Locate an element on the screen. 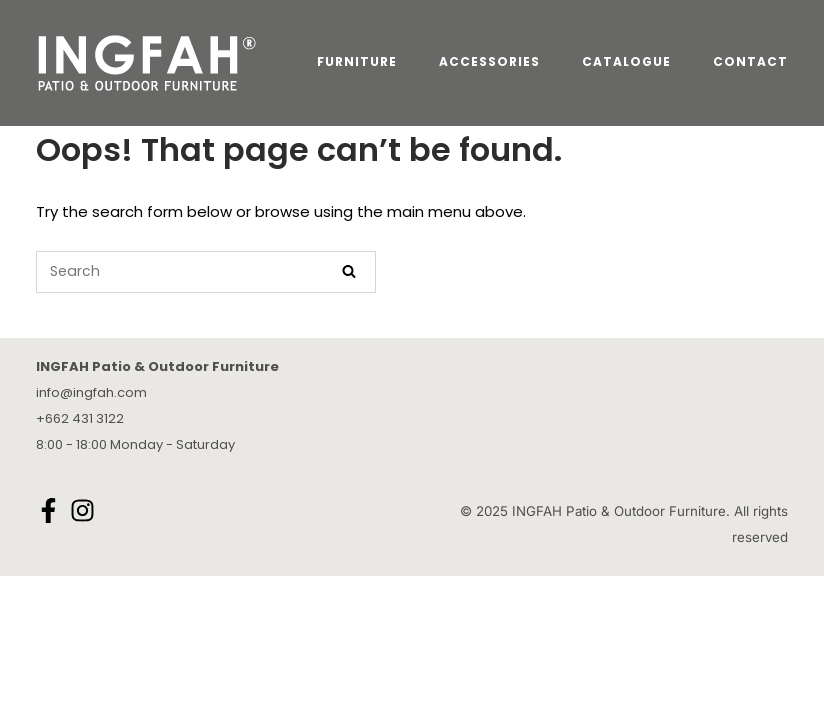 The image size is (824, 720). [Search] is located at coordinates (349, 272).